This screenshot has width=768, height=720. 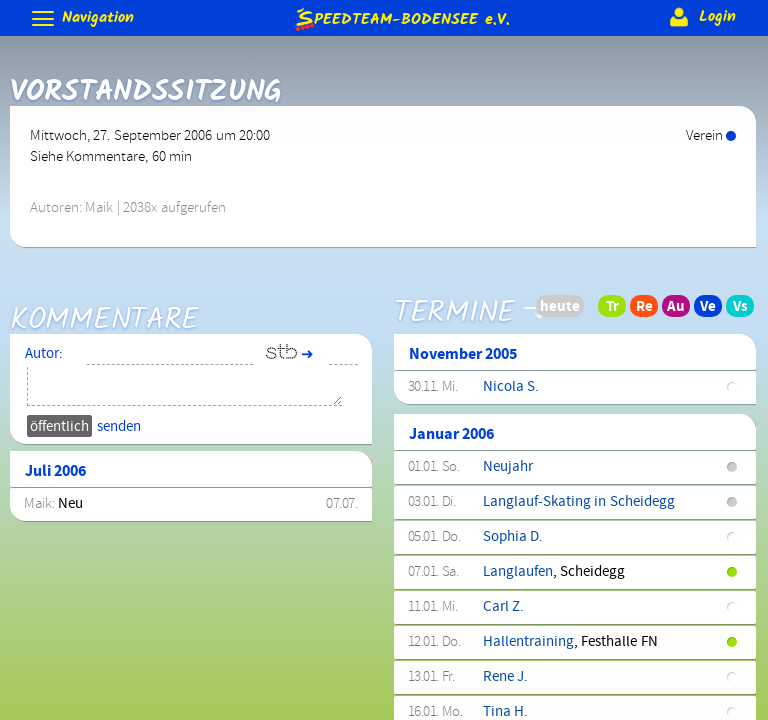 What do you see at coordinates (44, 354) in the screenshot?
I see `Autor:` at bounding box center [44, 354].